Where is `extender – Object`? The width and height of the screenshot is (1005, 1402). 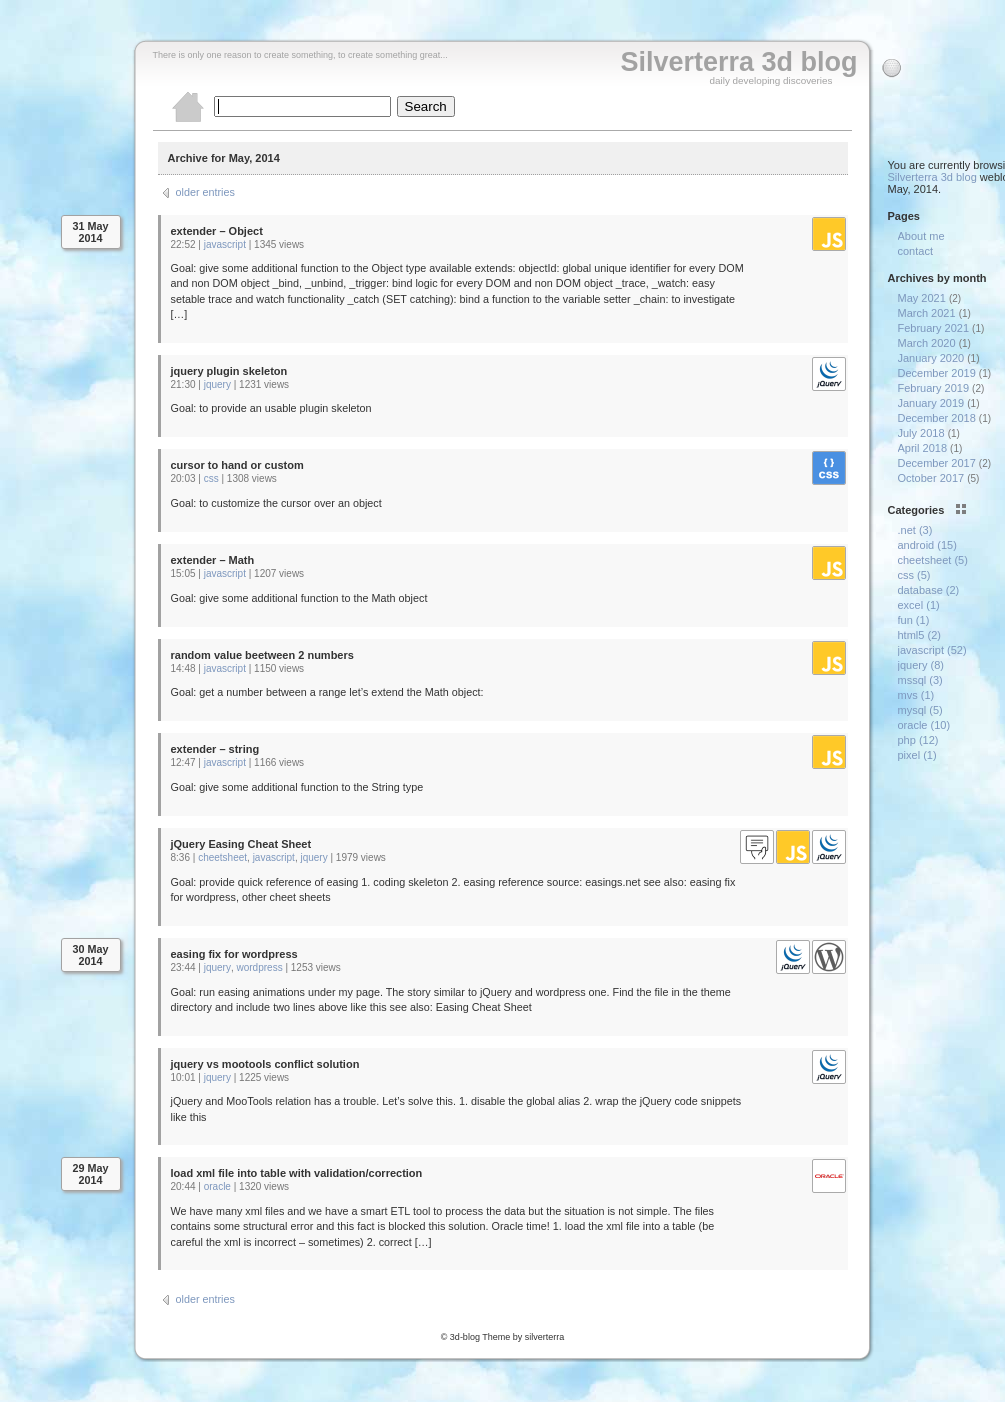 extender – Object is located at coordinates (217, 231).